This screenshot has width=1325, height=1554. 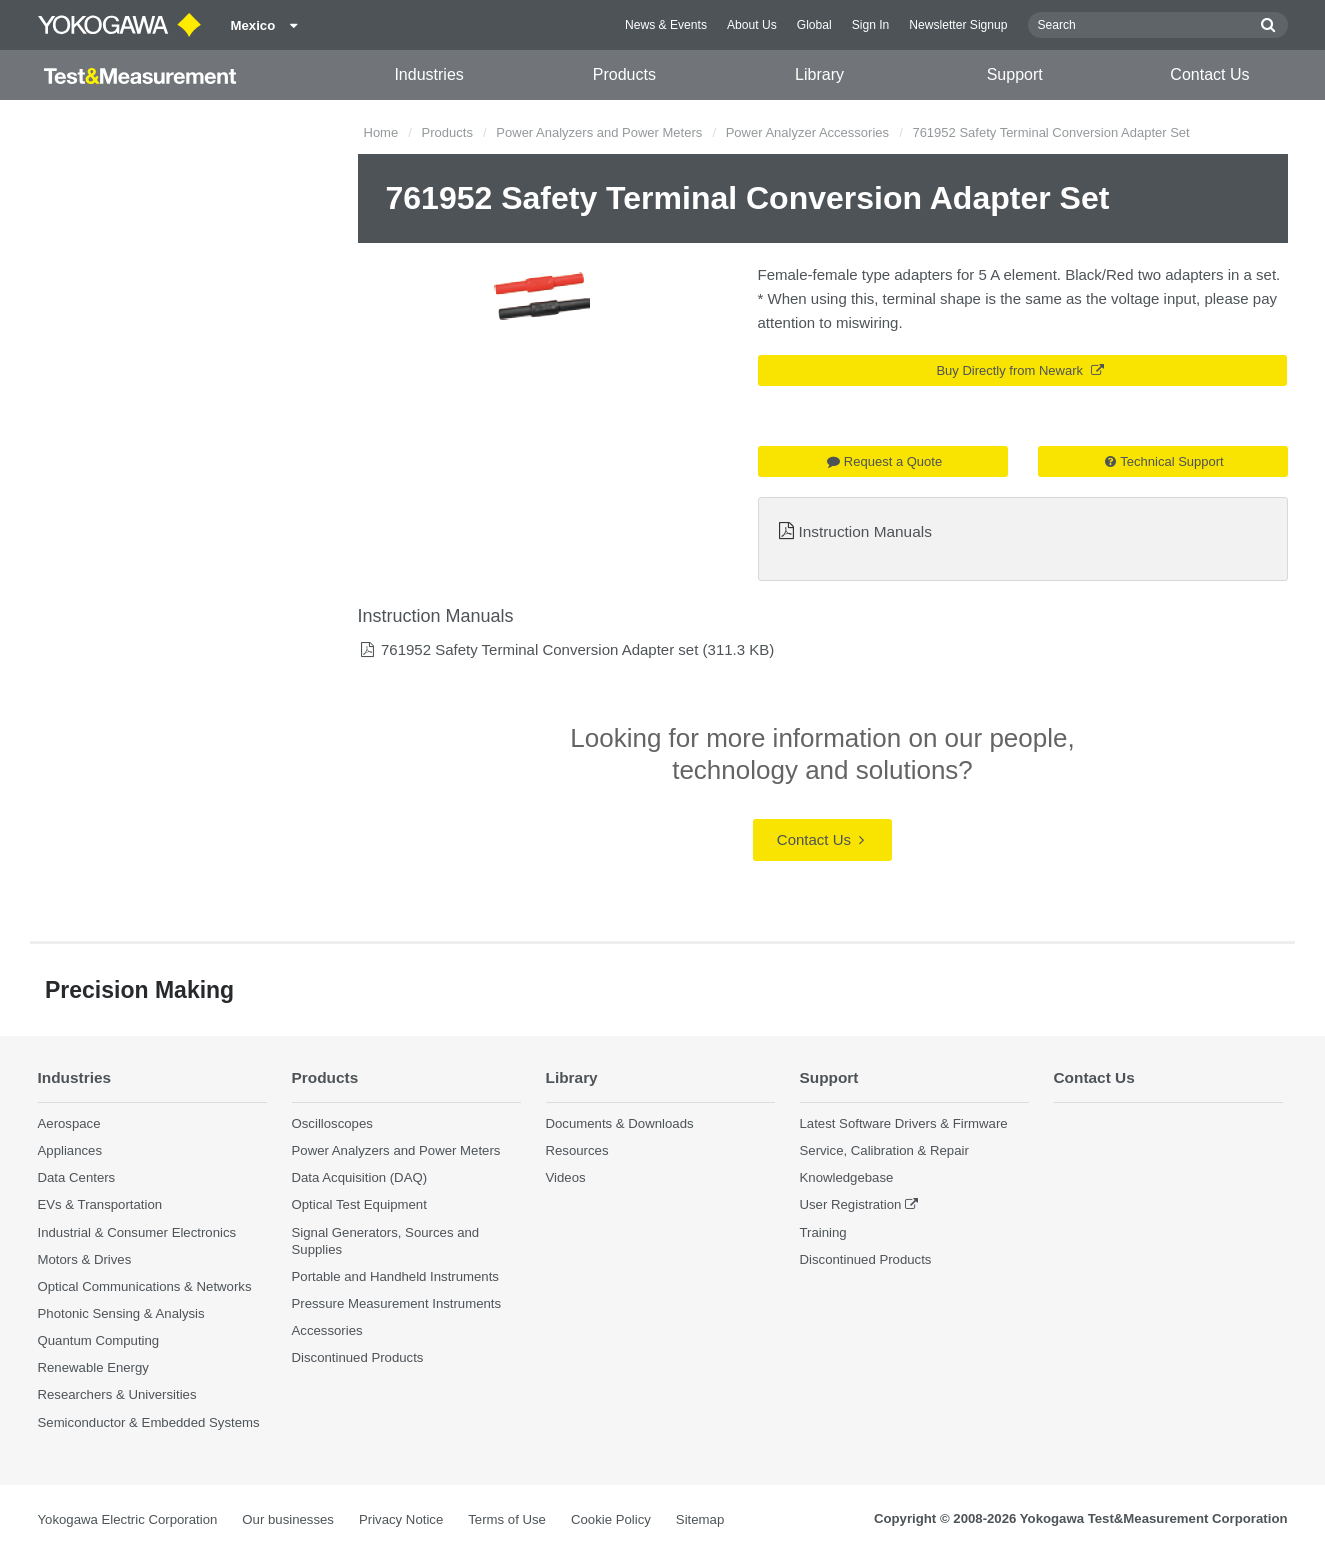 What do you see at coordinates (666, 25) in the screenshot?
I see `News & Events` at bounding box center [666, 25].